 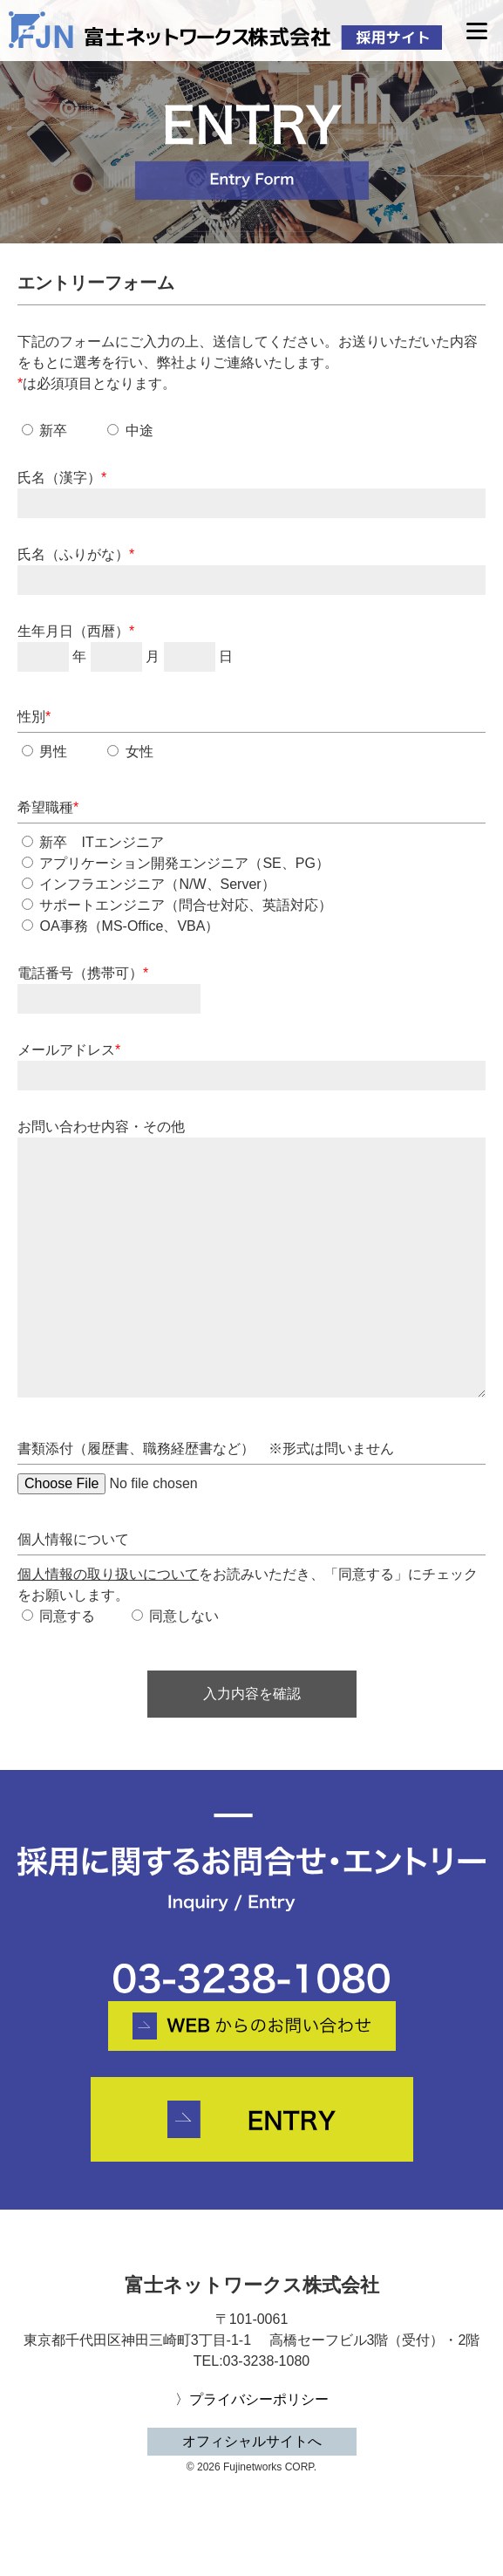 What do you see at coordinates (252, 2441) in the screenshot?
I see `オフィシャルサイトへ` at bounding box center [252, 2441].